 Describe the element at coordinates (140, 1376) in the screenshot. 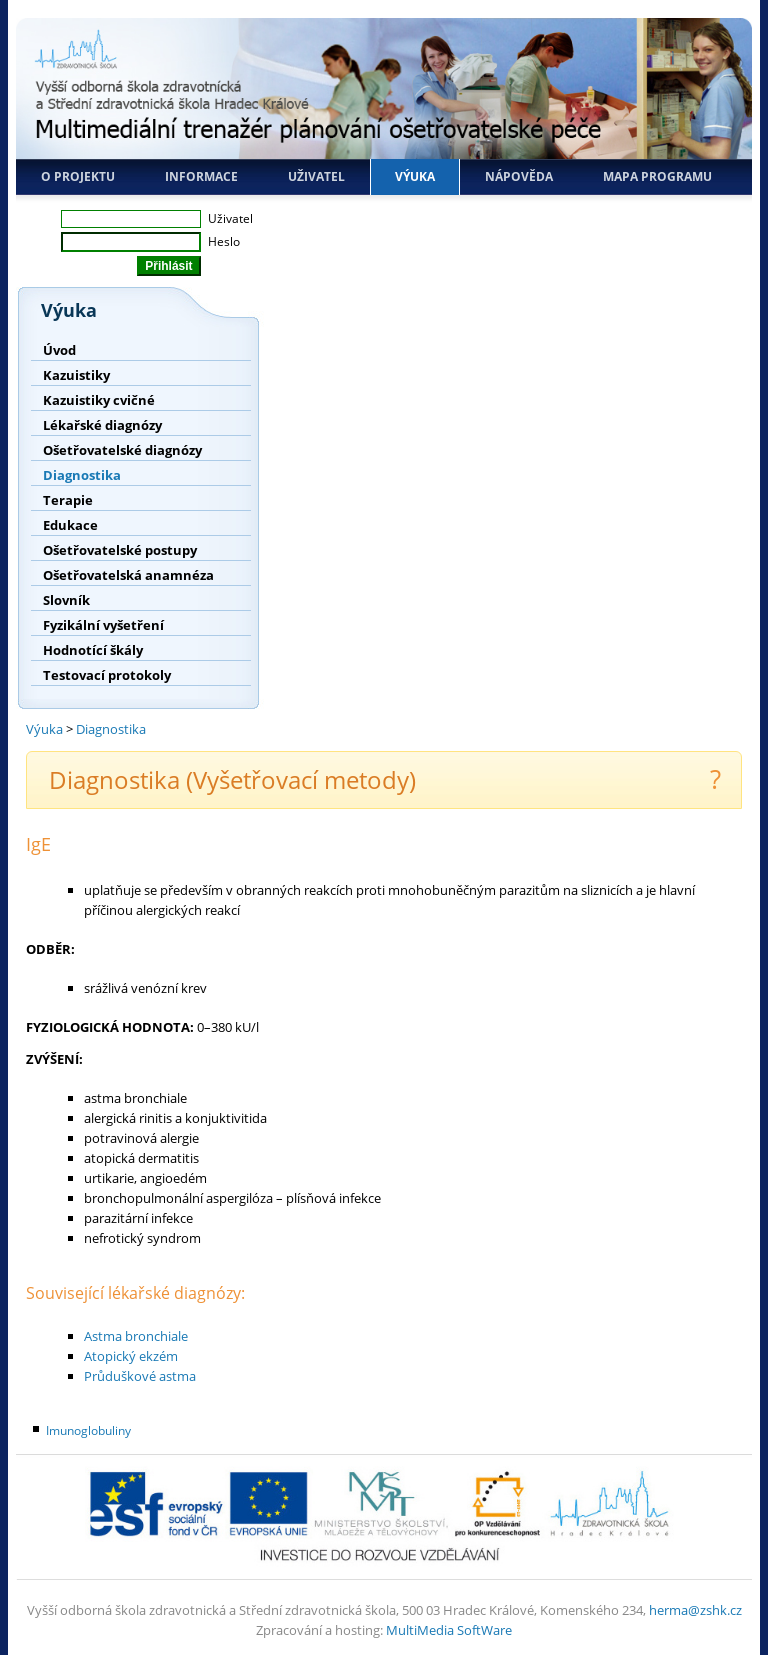

I see `Průduškové astma` at that location.